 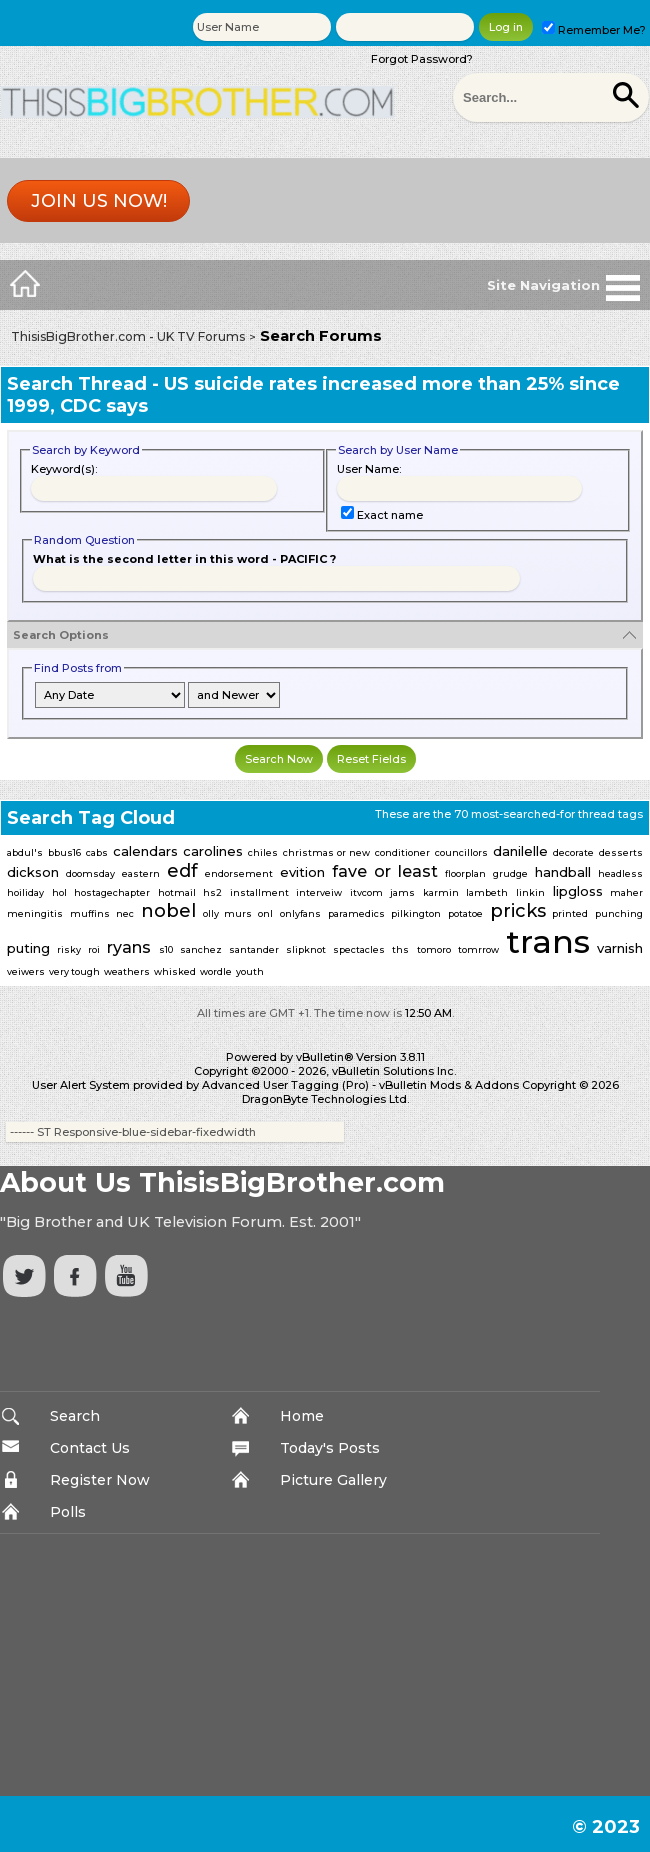 What do you see at coordinates (520, 851) in the screenshot?
I see `danilelle` at bounding box center [520, 851].